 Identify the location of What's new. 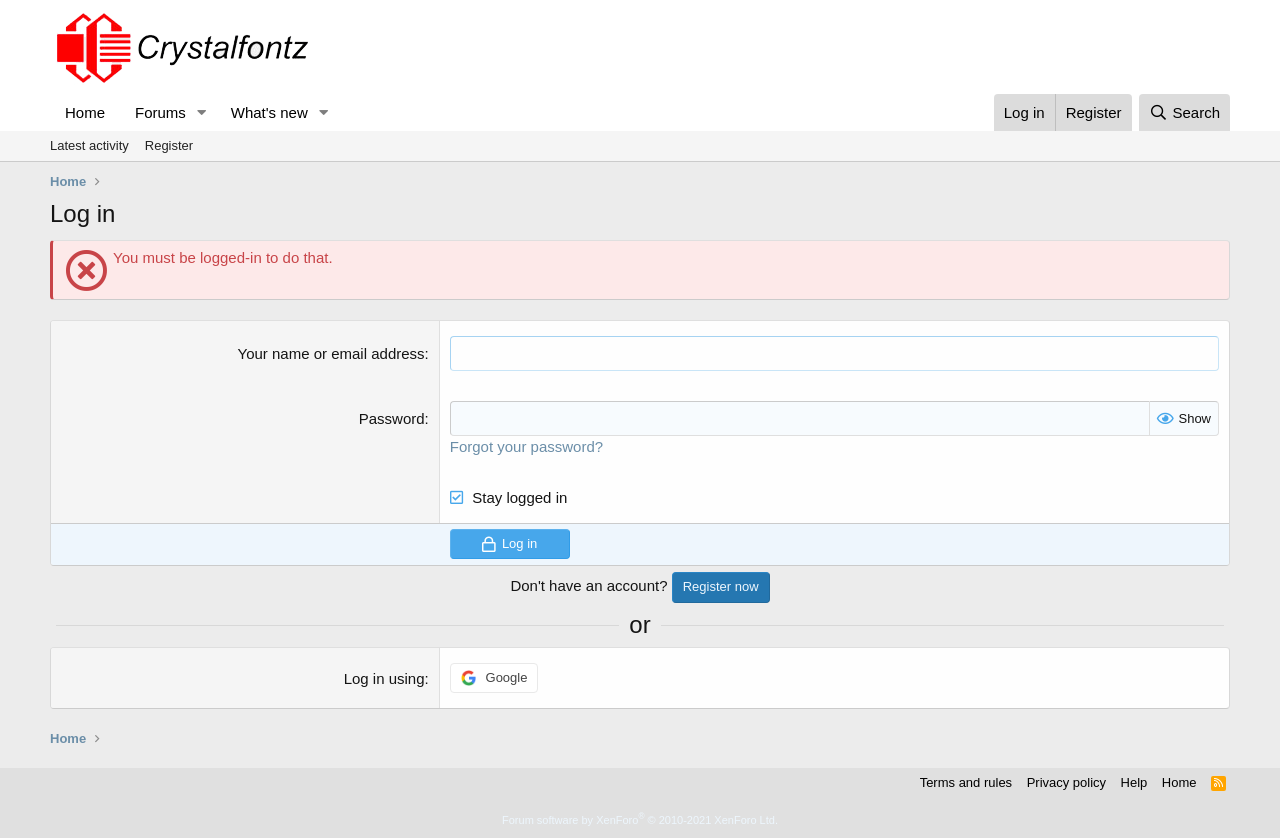
(269, 112).